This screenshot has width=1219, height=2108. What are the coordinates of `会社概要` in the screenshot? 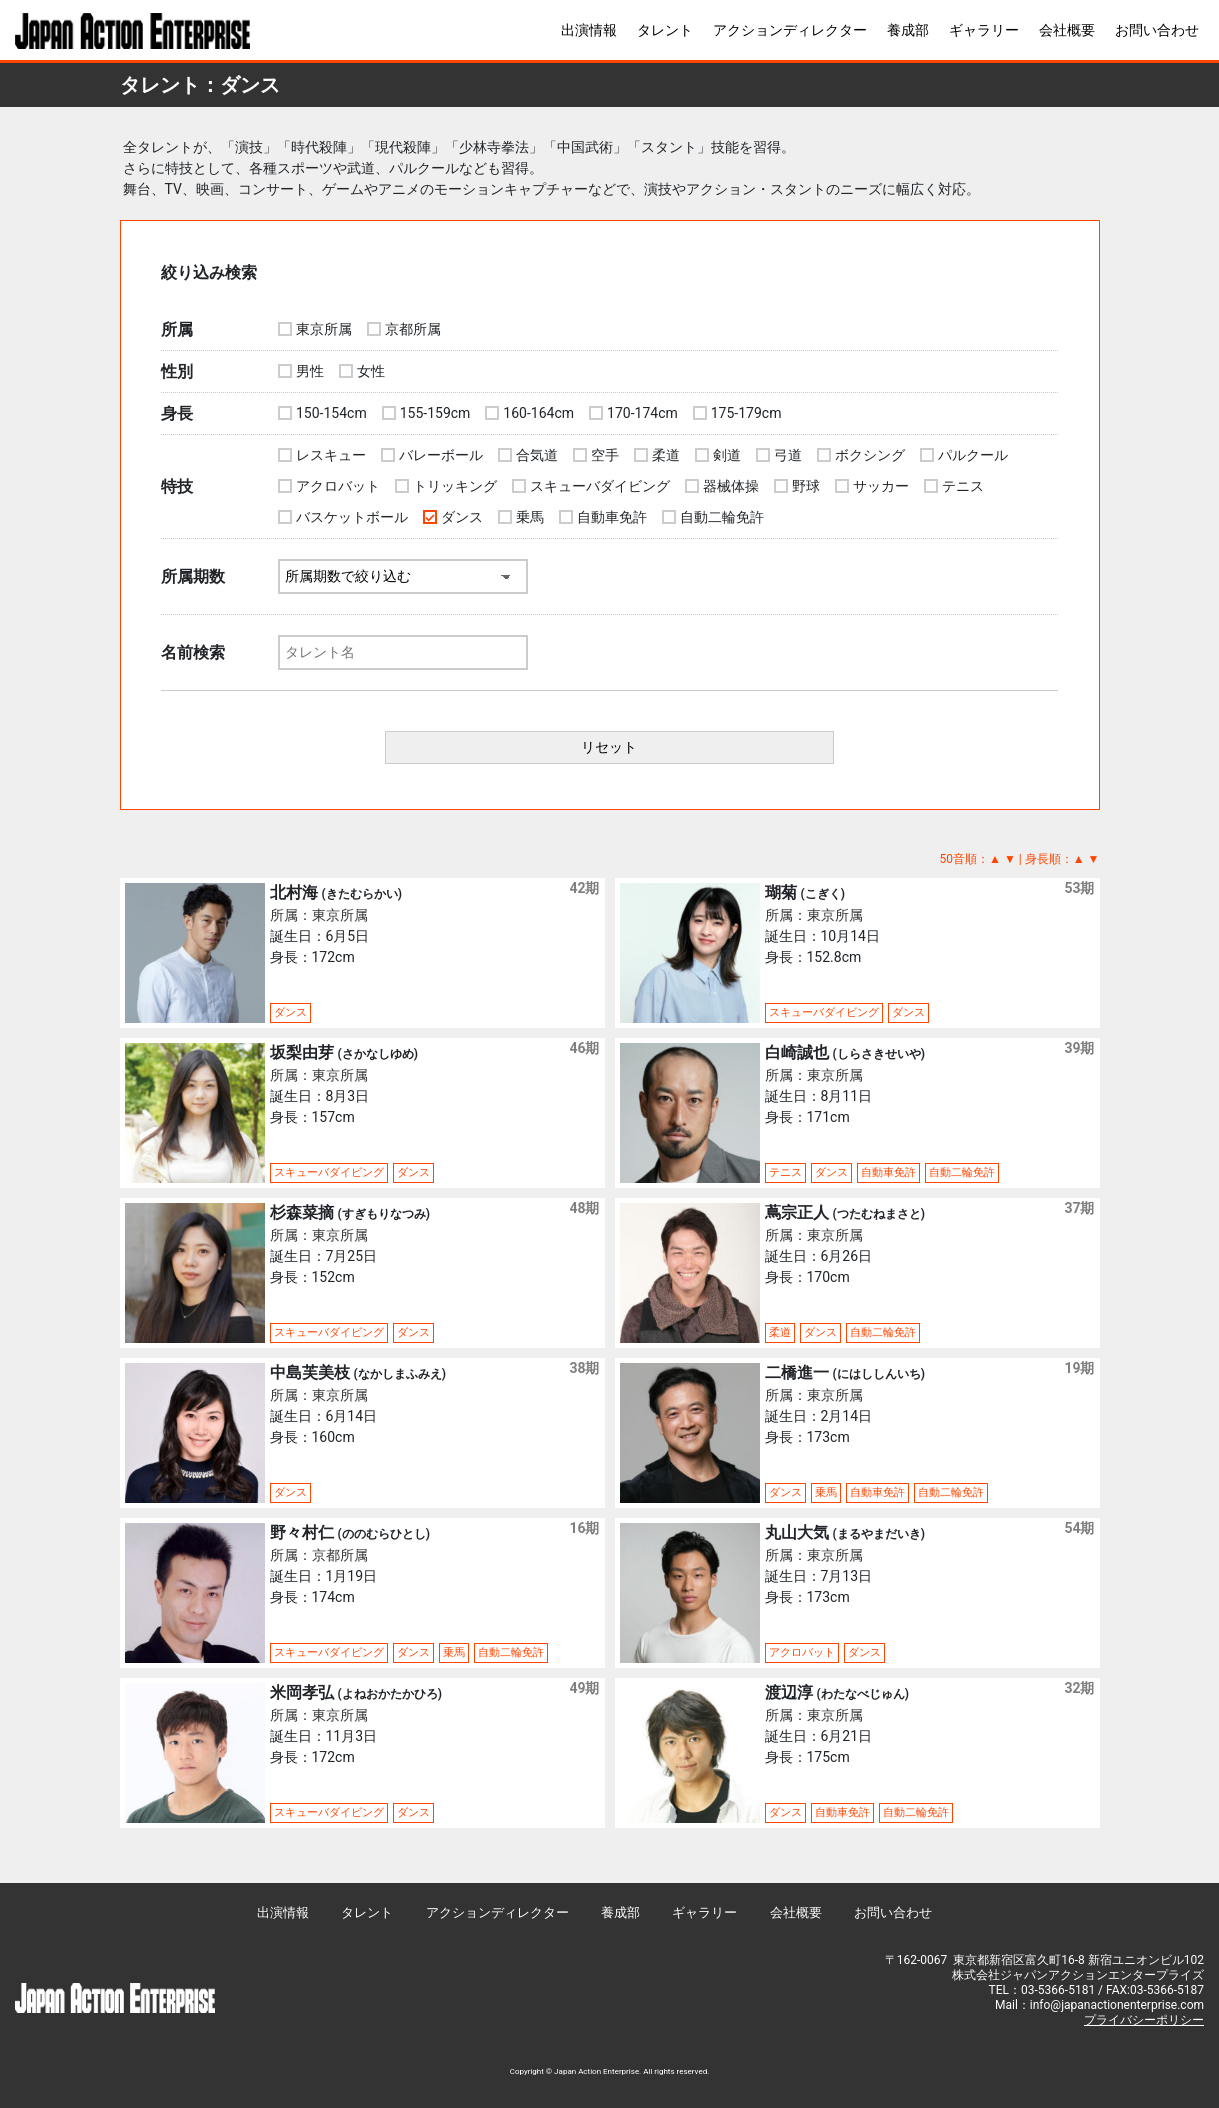 It's located at (1067, 30).